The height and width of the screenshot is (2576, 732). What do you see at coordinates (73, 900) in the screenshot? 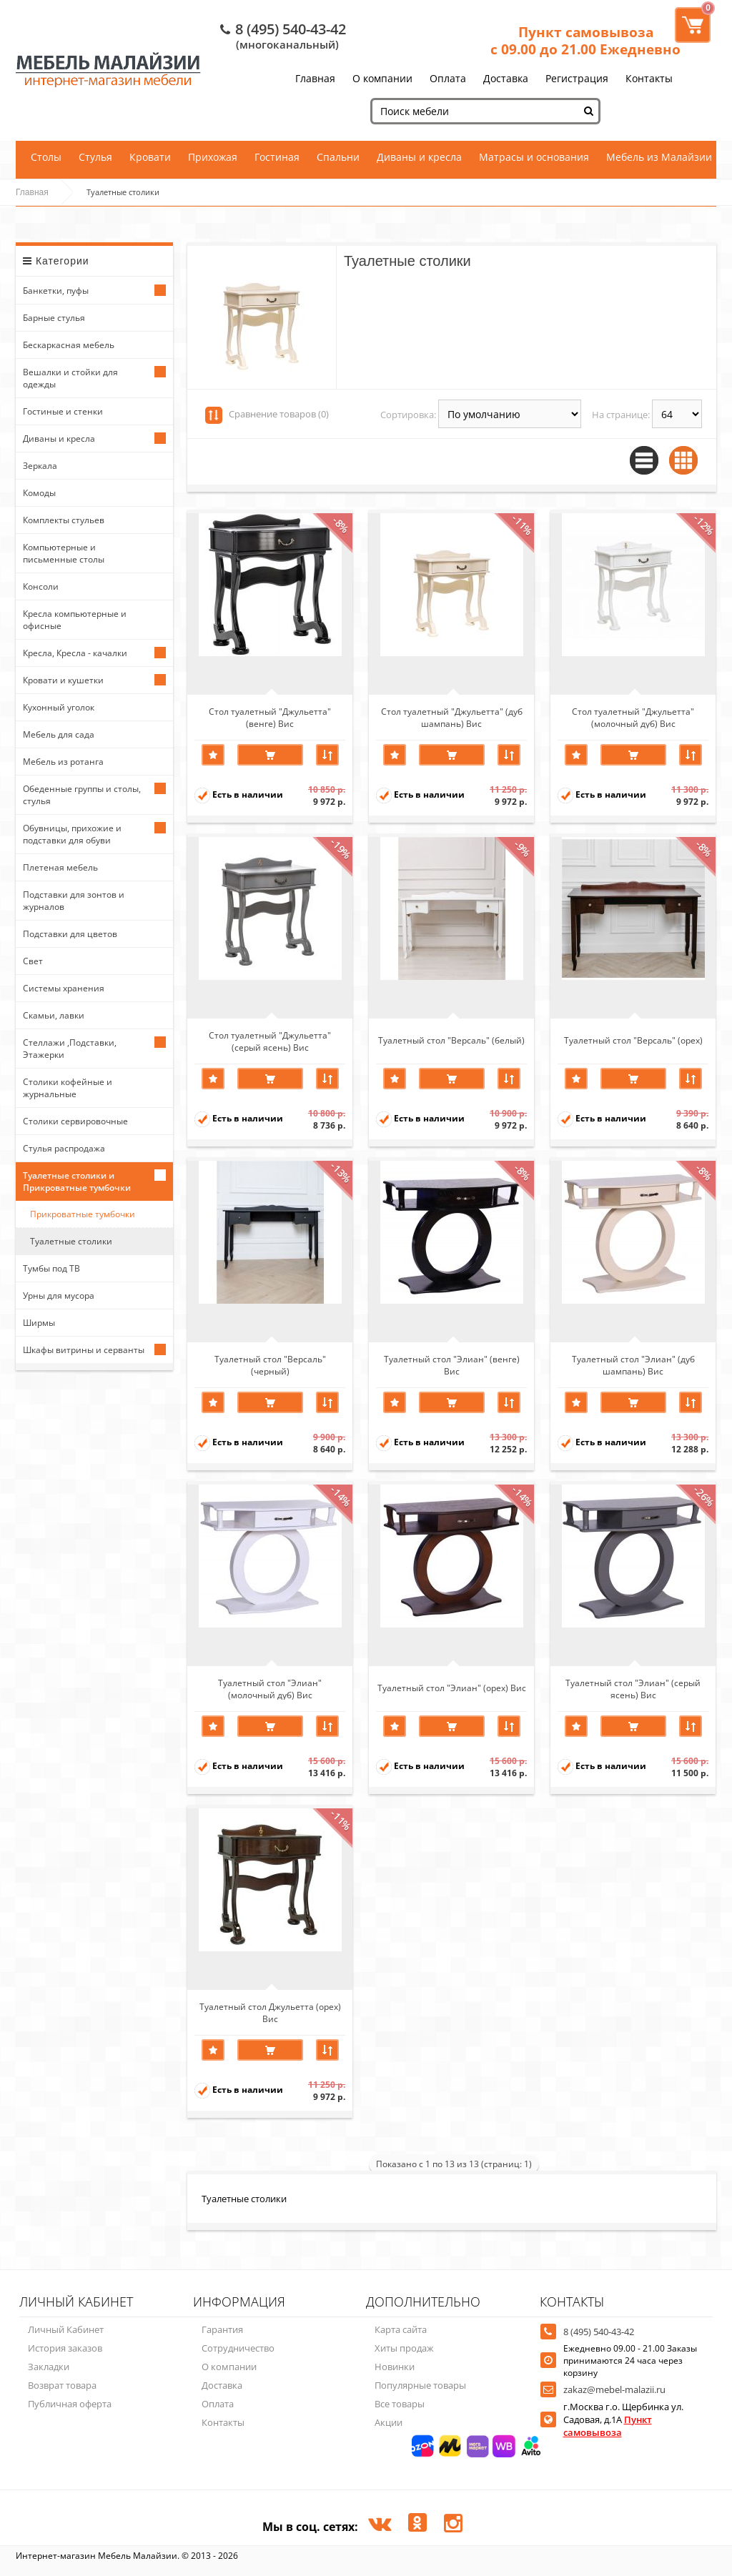
I see `Подставки для зонтов и журналов` at bounding box center [73, 900].